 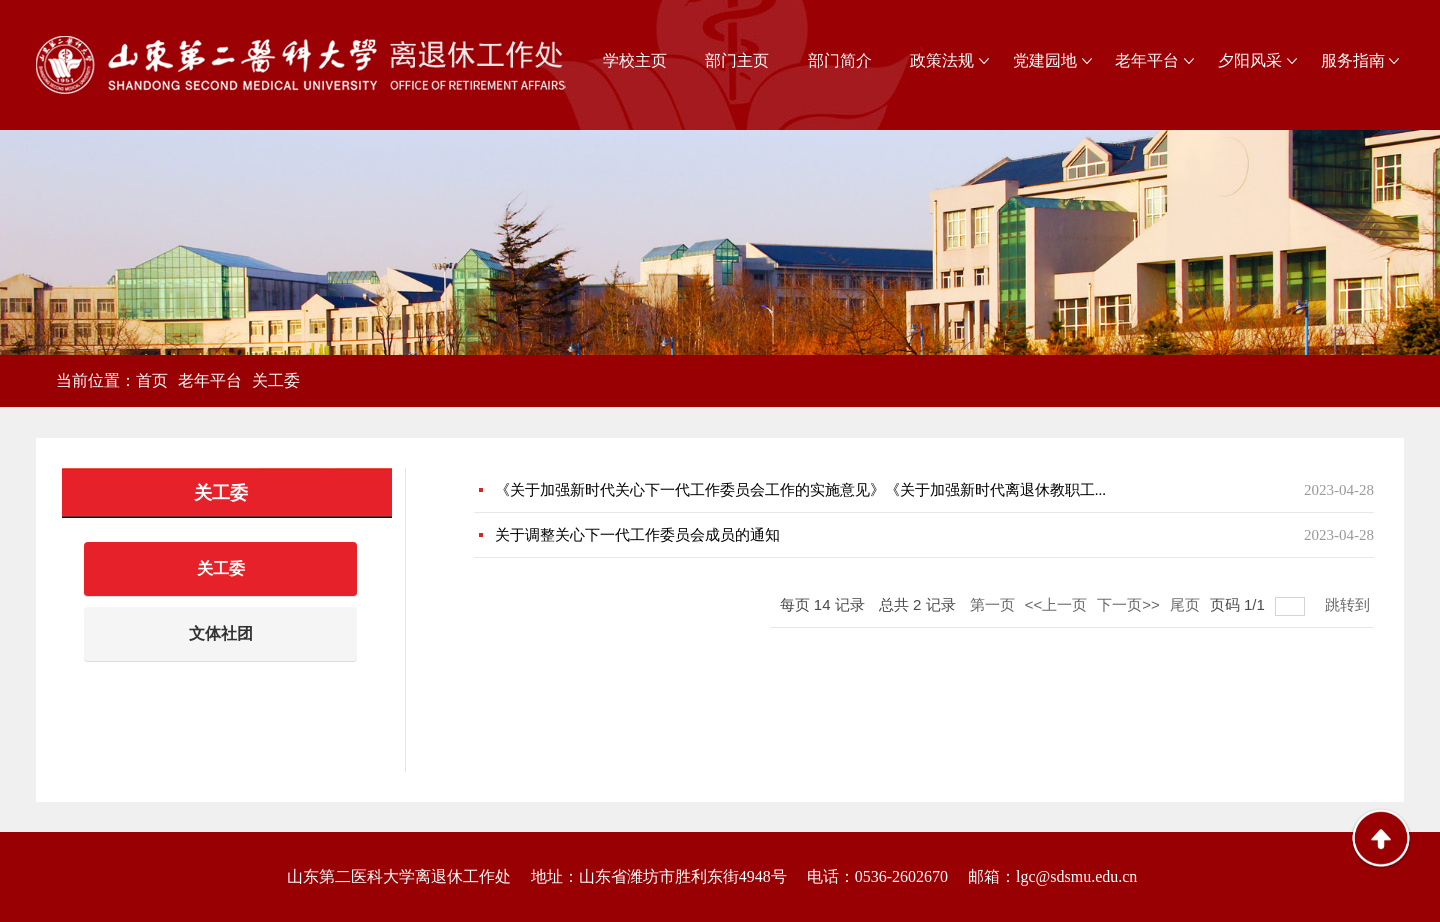 I want to click on 服务指南, so click(x=1353, y=60).